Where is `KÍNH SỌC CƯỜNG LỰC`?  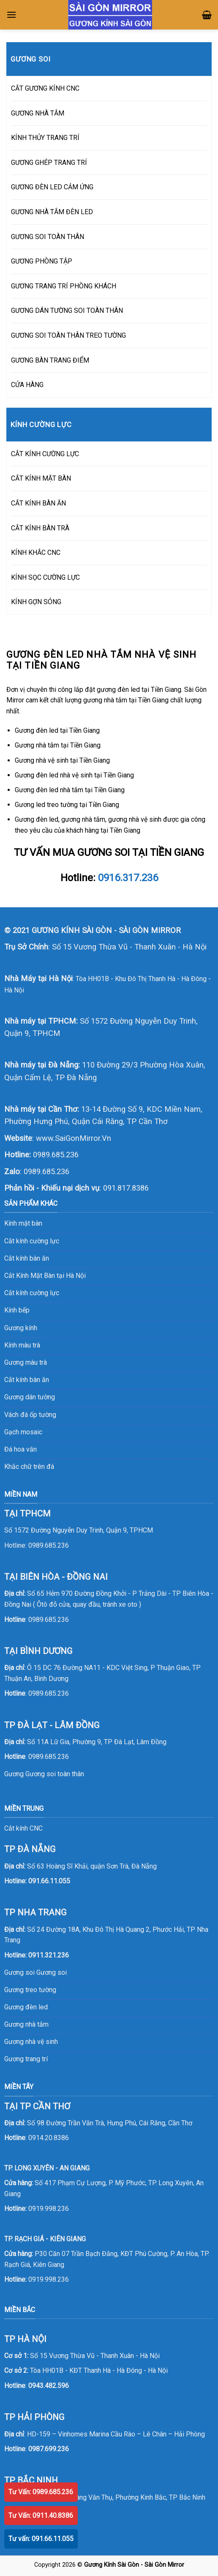
KÍNH SỌC CƯỜNG LỰC is located at coordinates (45, 577).